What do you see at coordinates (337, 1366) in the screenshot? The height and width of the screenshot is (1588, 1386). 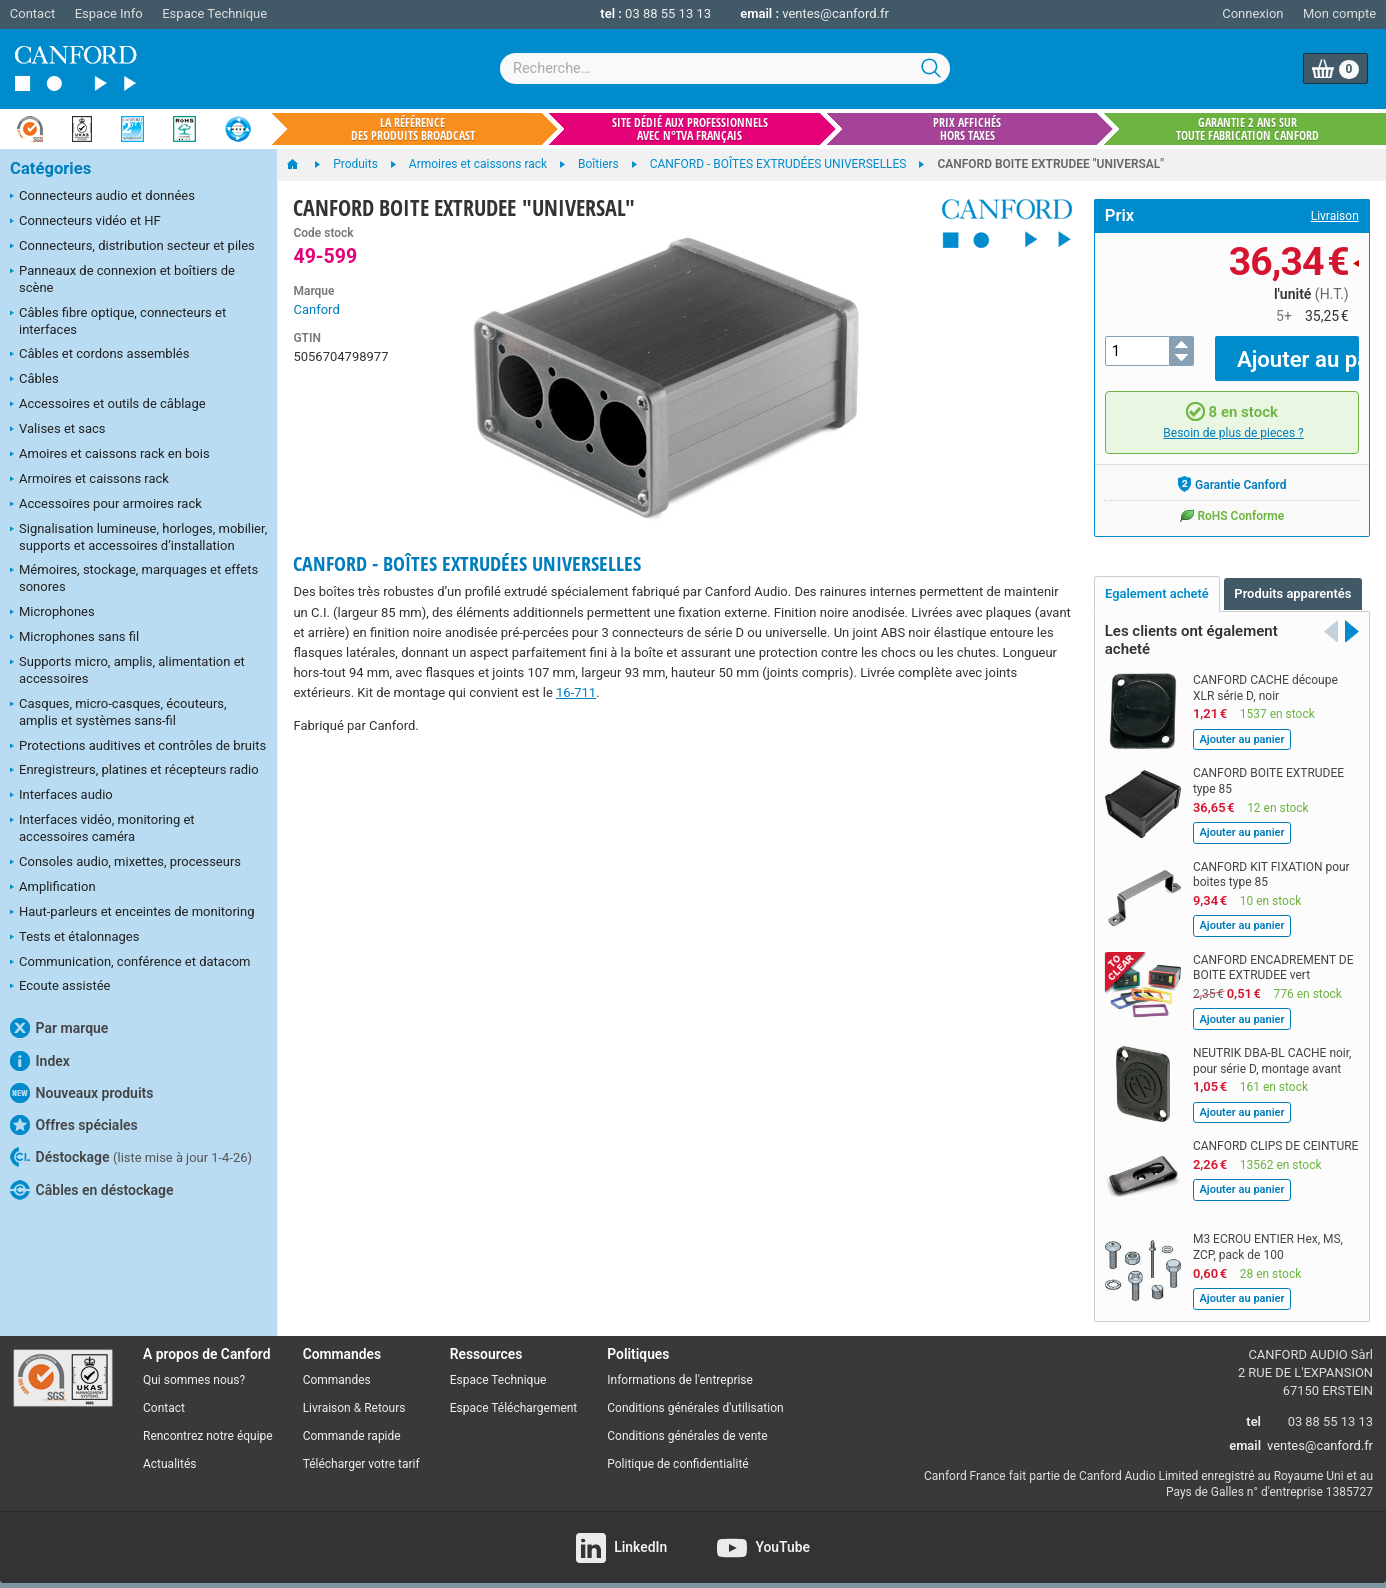 I see `Commandes` at bounding box center [337, 1366].